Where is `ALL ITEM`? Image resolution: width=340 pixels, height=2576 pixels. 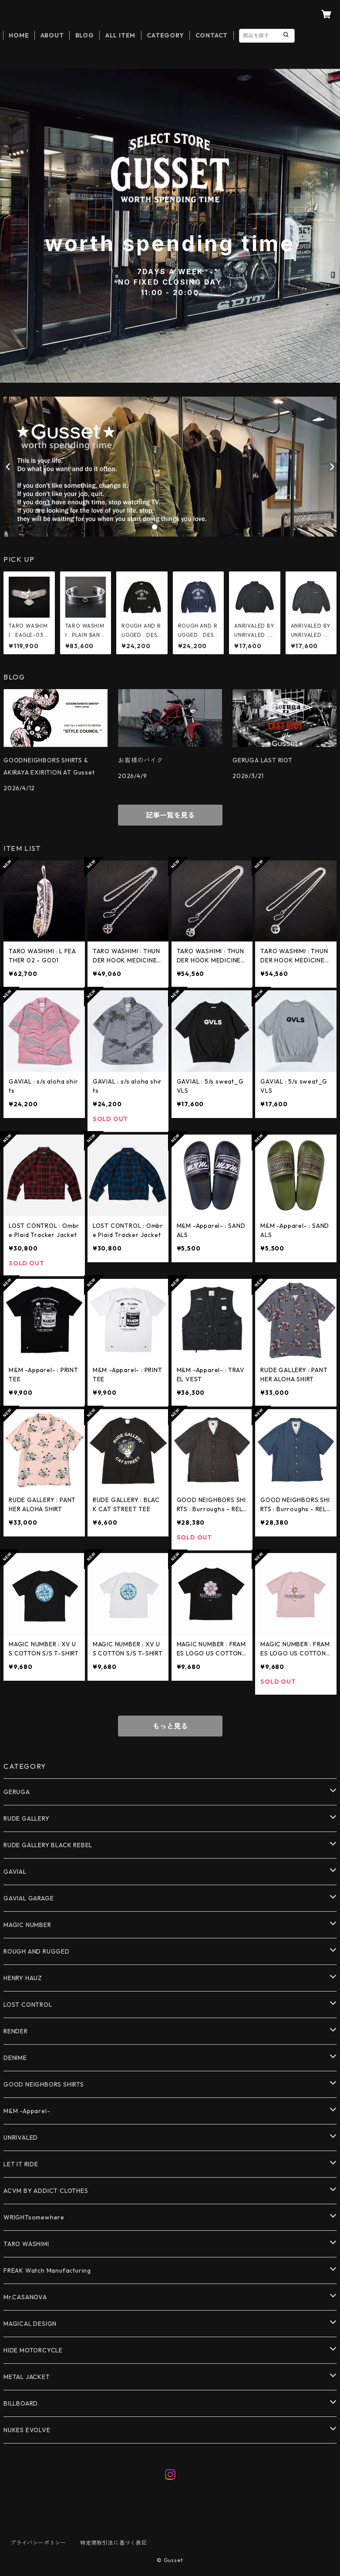 ALL ITEM is located at coordinates (120, 35).